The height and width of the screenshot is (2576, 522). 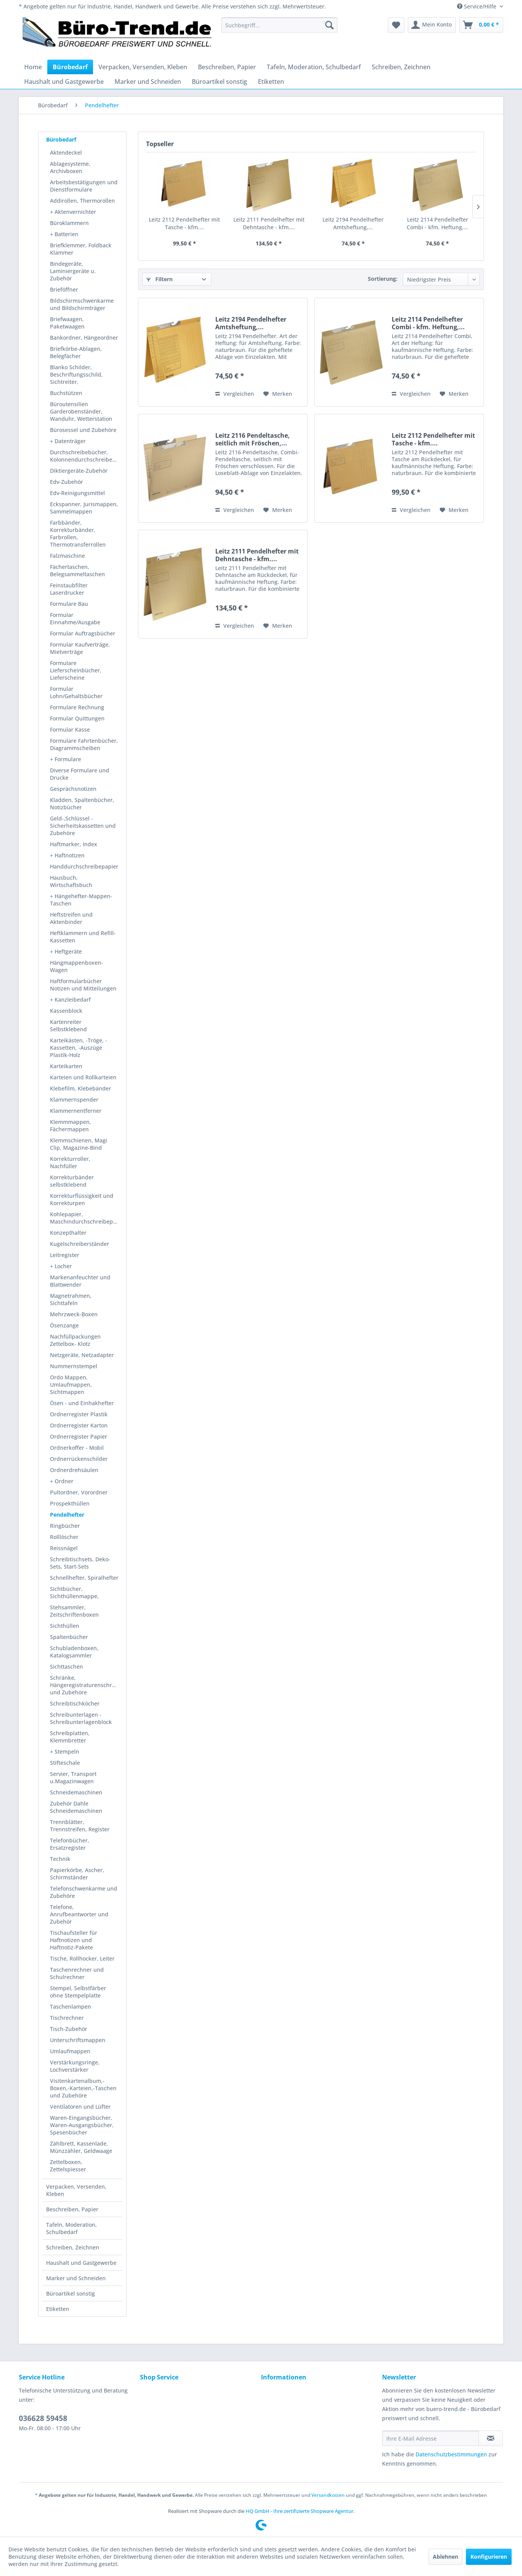 What do you see at coordinates (353, 223) in the screenshot?
I see `Leitz 2194 Pendelhefter Amtsheftung,...` at bounding box center [353, 223].